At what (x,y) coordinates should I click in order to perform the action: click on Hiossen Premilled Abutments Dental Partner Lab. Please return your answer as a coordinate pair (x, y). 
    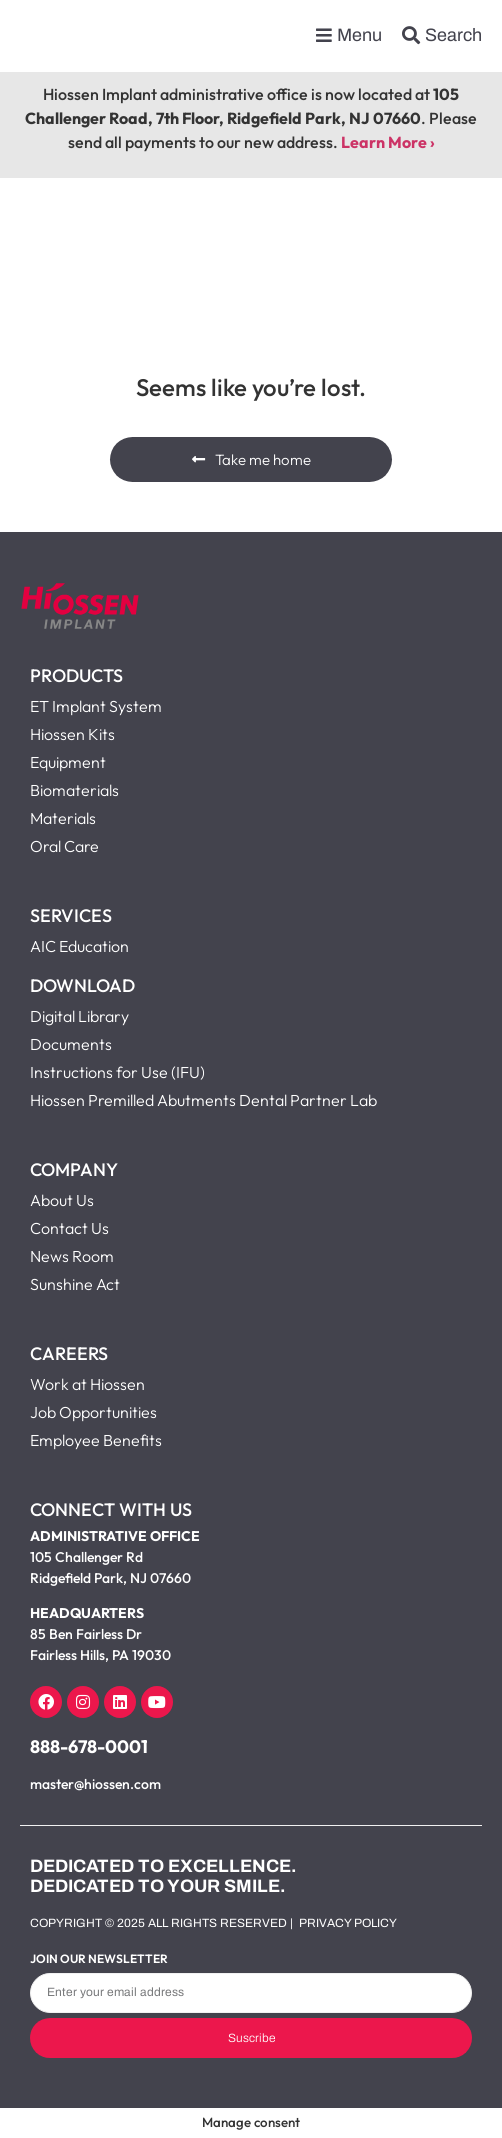
    Looking at the image, I should click on (203, 1100).